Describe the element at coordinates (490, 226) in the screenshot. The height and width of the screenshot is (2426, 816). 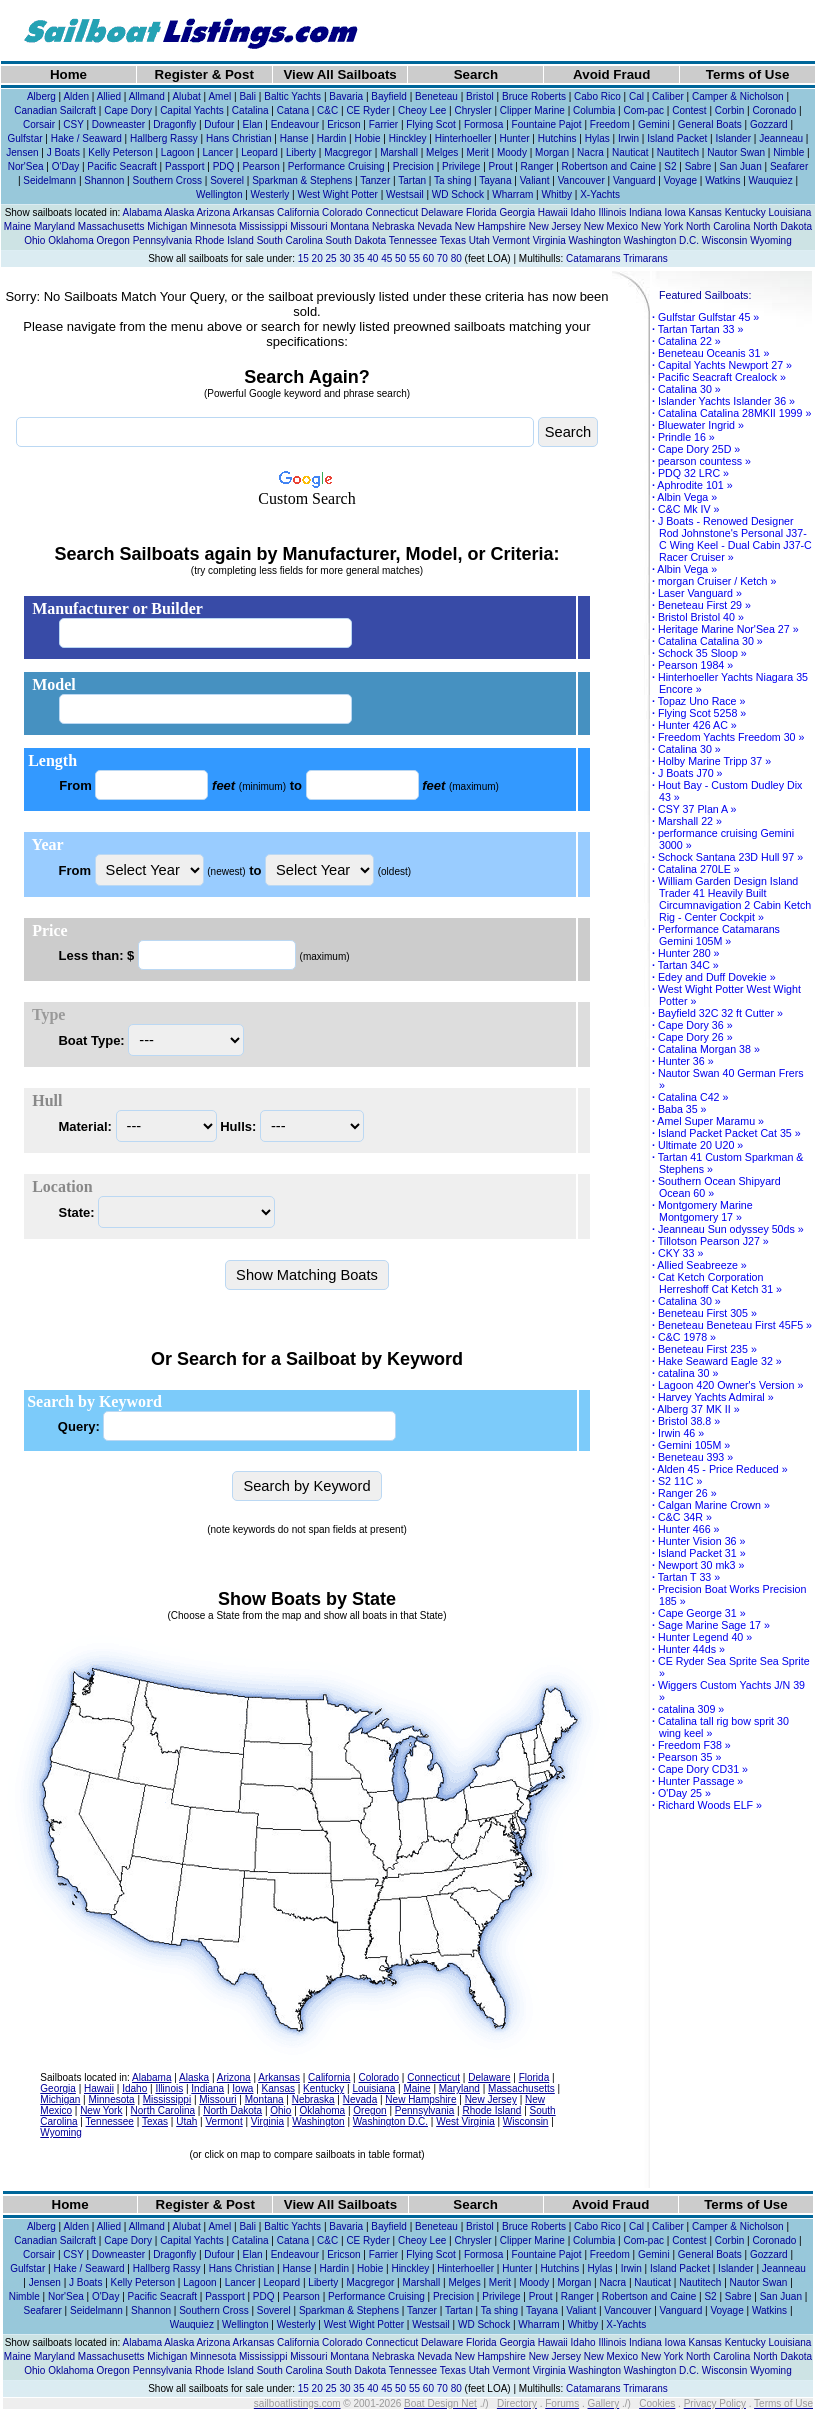
I see `New Hampshire` at that location.